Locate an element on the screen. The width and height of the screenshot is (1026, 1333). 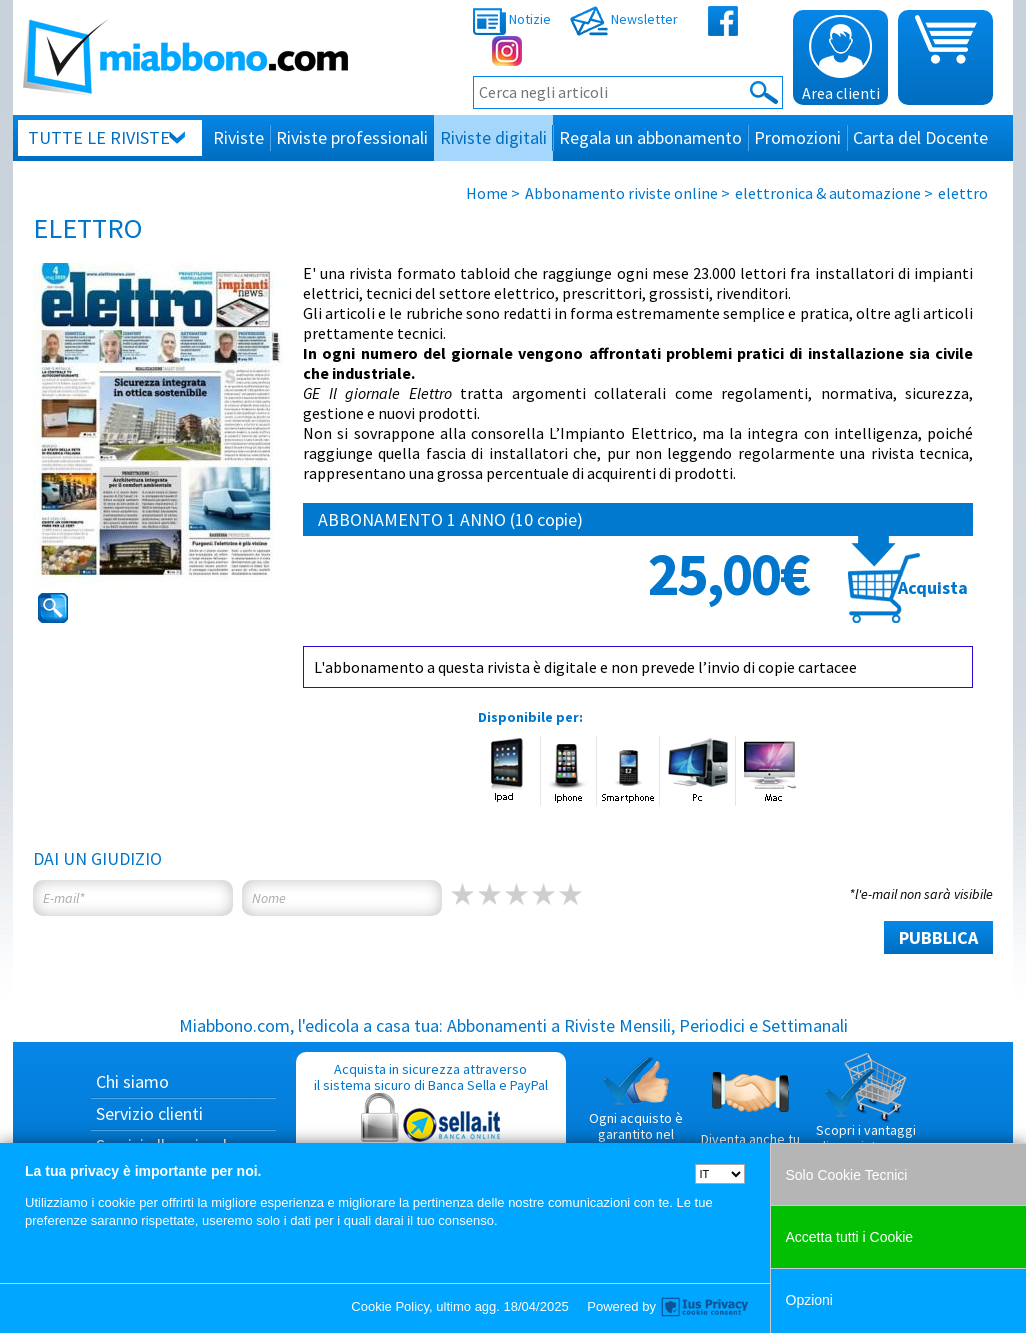
Riviste professionali is located at coordinates (352, 137).